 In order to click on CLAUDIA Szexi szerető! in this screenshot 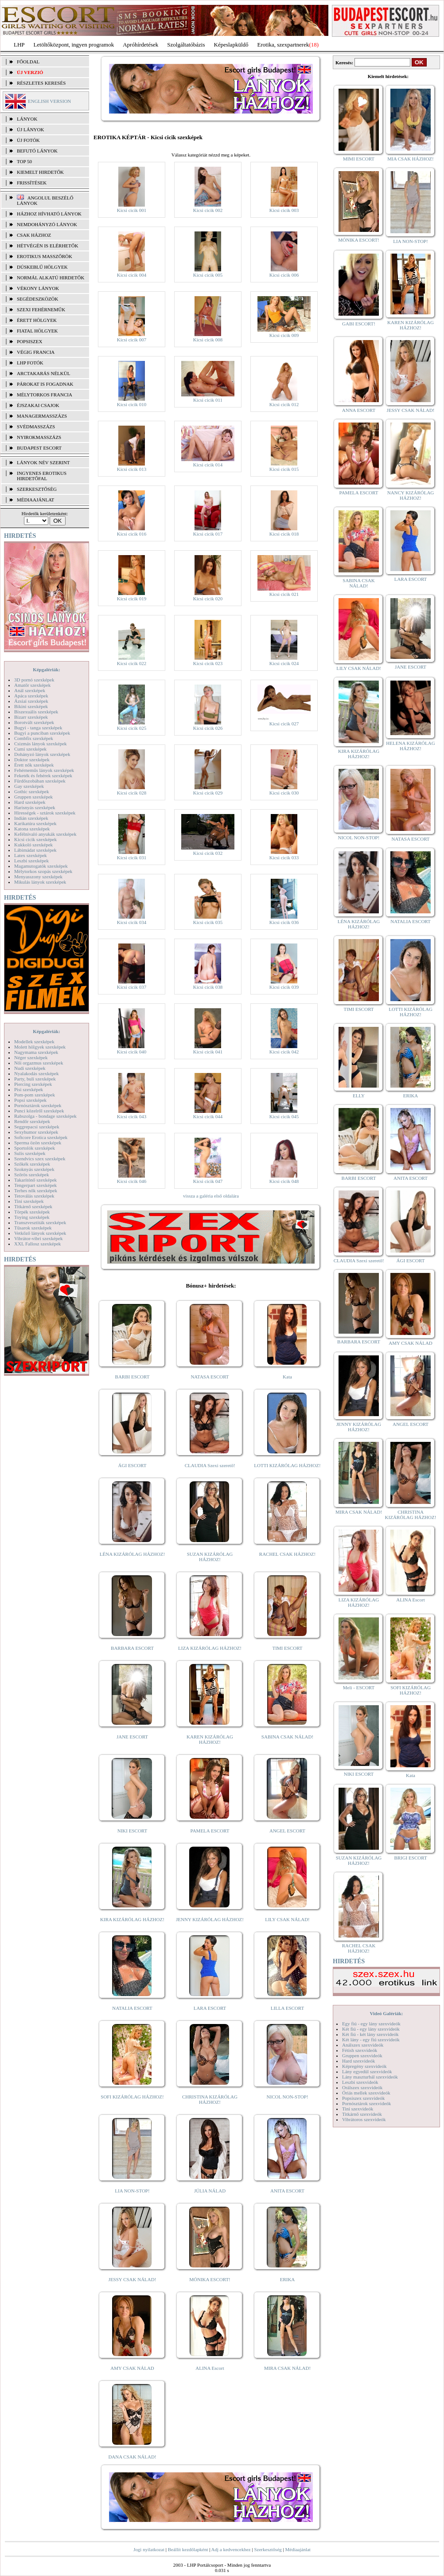, I will do `click(210, 1465)`.